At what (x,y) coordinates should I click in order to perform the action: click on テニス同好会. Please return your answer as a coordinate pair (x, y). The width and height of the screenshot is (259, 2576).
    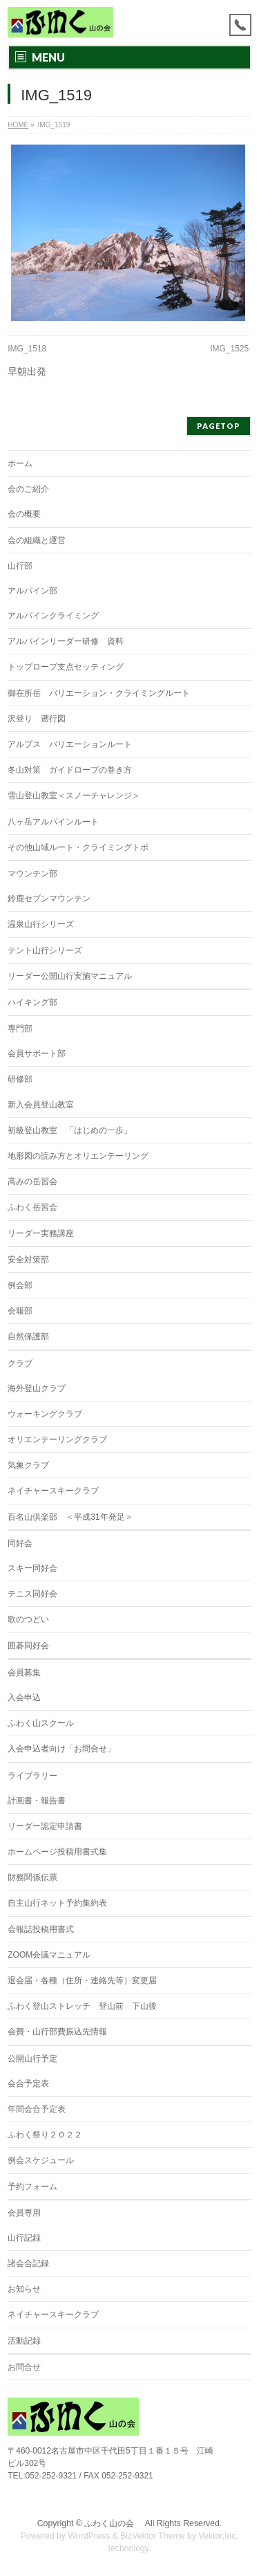
    Looking at the image, I should click on (32, 1594).